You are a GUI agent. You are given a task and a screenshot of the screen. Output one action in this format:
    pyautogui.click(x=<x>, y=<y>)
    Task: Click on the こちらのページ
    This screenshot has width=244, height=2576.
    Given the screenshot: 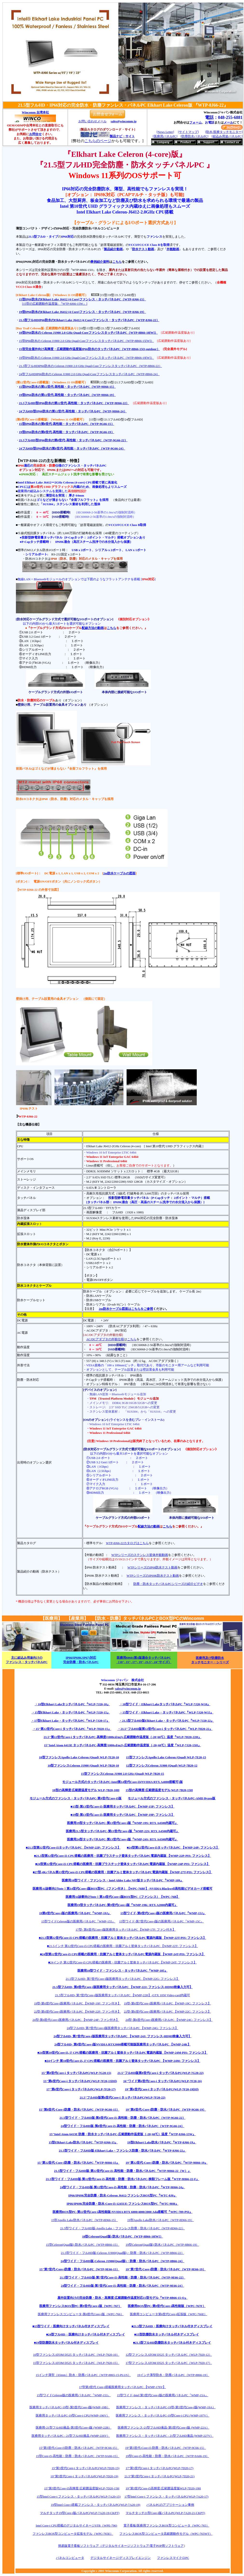 What is the action you would take?
    pyautogui.click(x=97, y=141)
    